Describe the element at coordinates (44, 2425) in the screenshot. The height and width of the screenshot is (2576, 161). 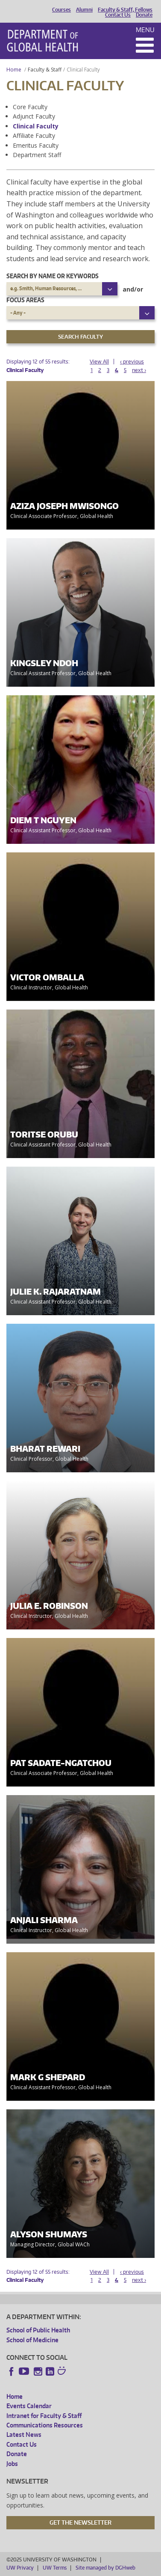
I see `Communications Resources` at that location.